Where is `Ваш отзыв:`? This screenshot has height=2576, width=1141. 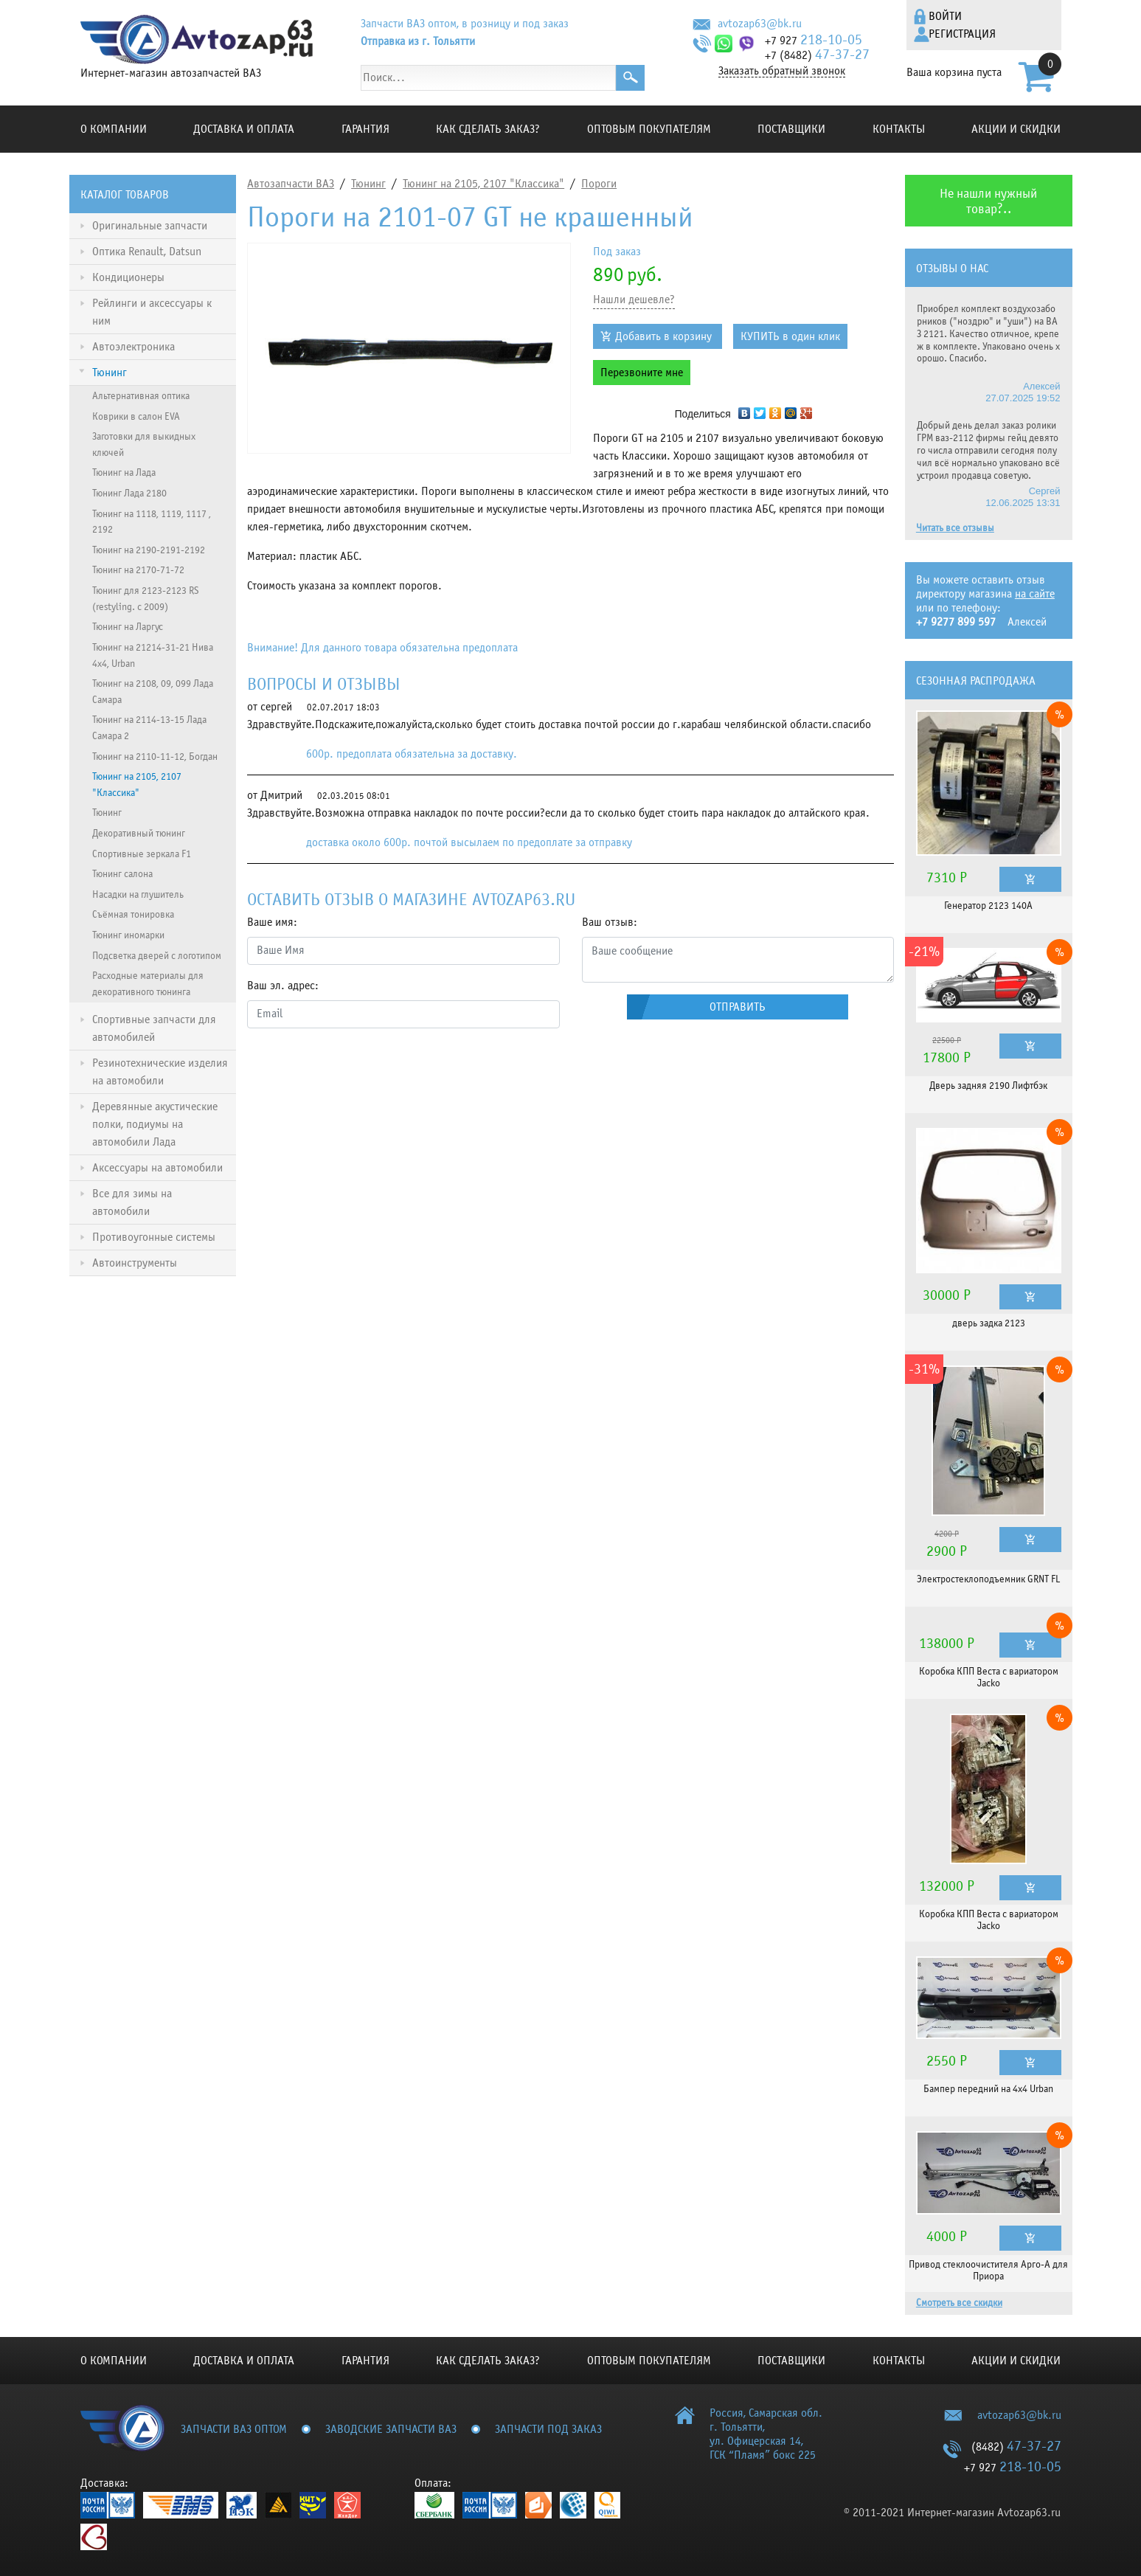 Ваш отзыв: is located at coordinates (609, 922).